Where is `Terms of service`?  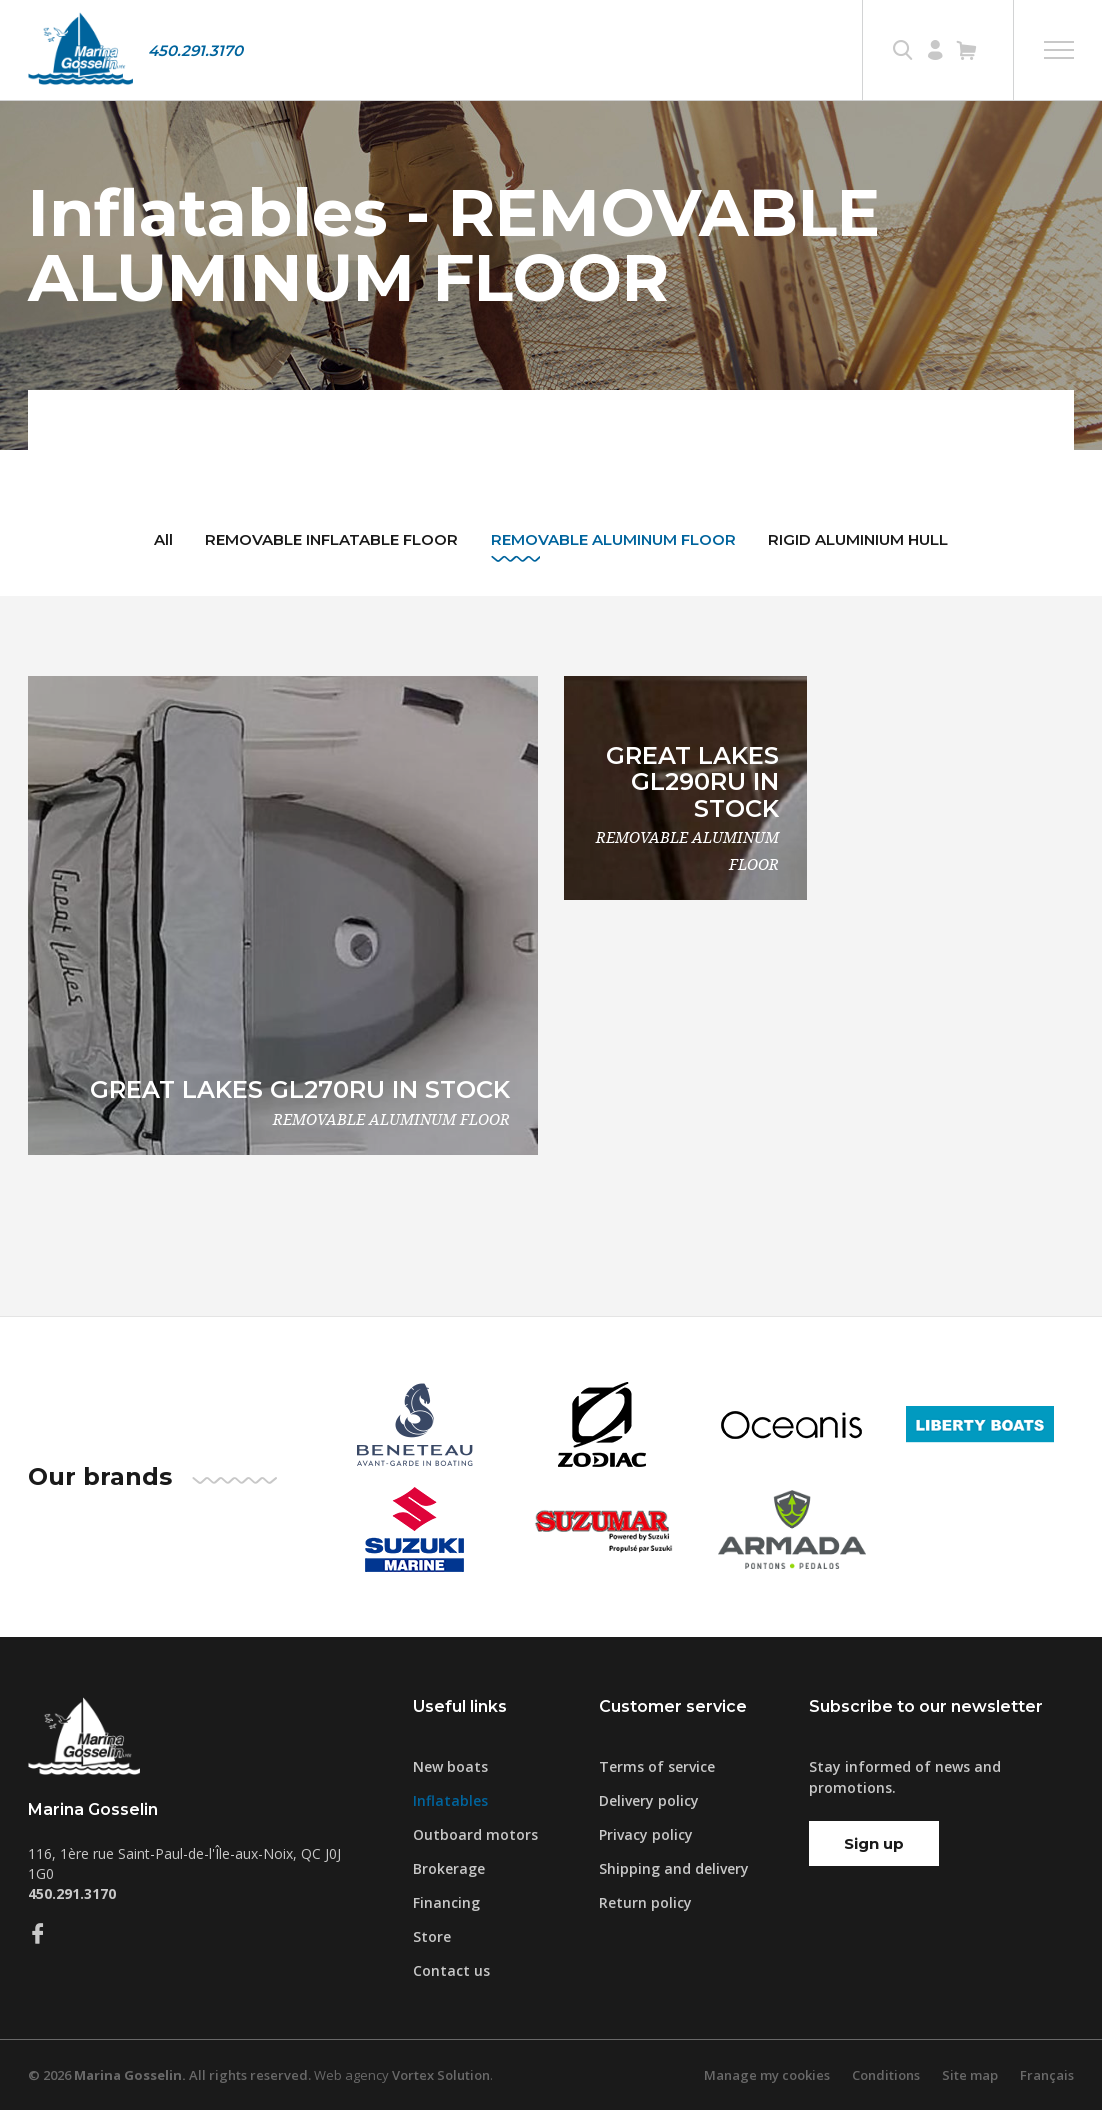 Terms of service is located at coordinates (657, 1766).